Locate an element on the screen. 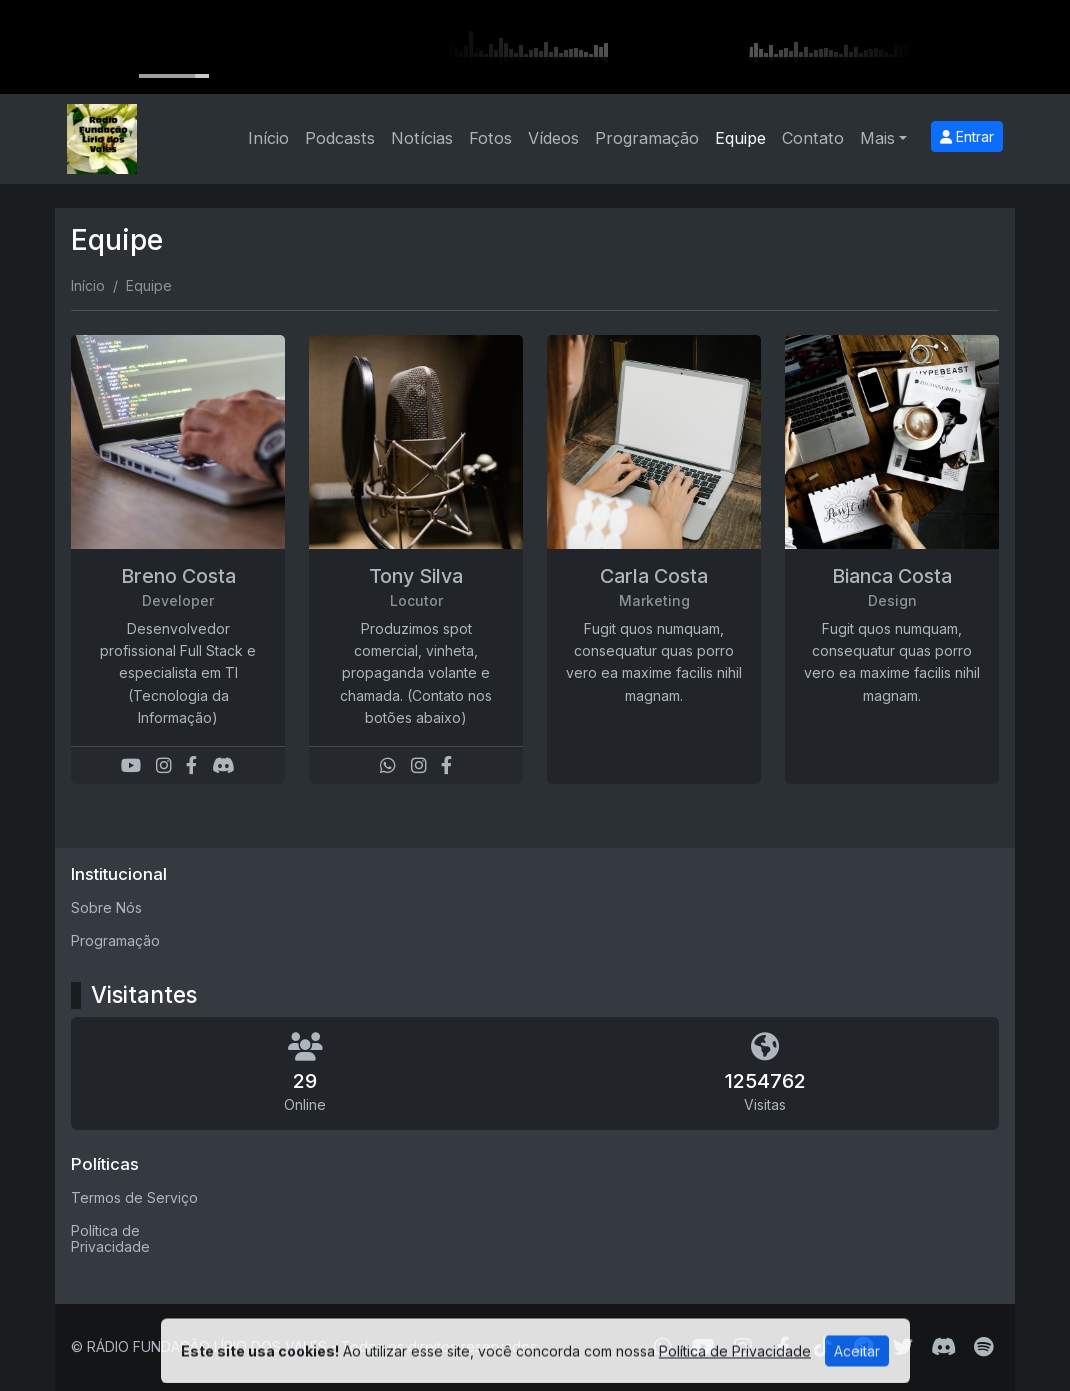  [Spotify] is located at coordinates (983, 1347).